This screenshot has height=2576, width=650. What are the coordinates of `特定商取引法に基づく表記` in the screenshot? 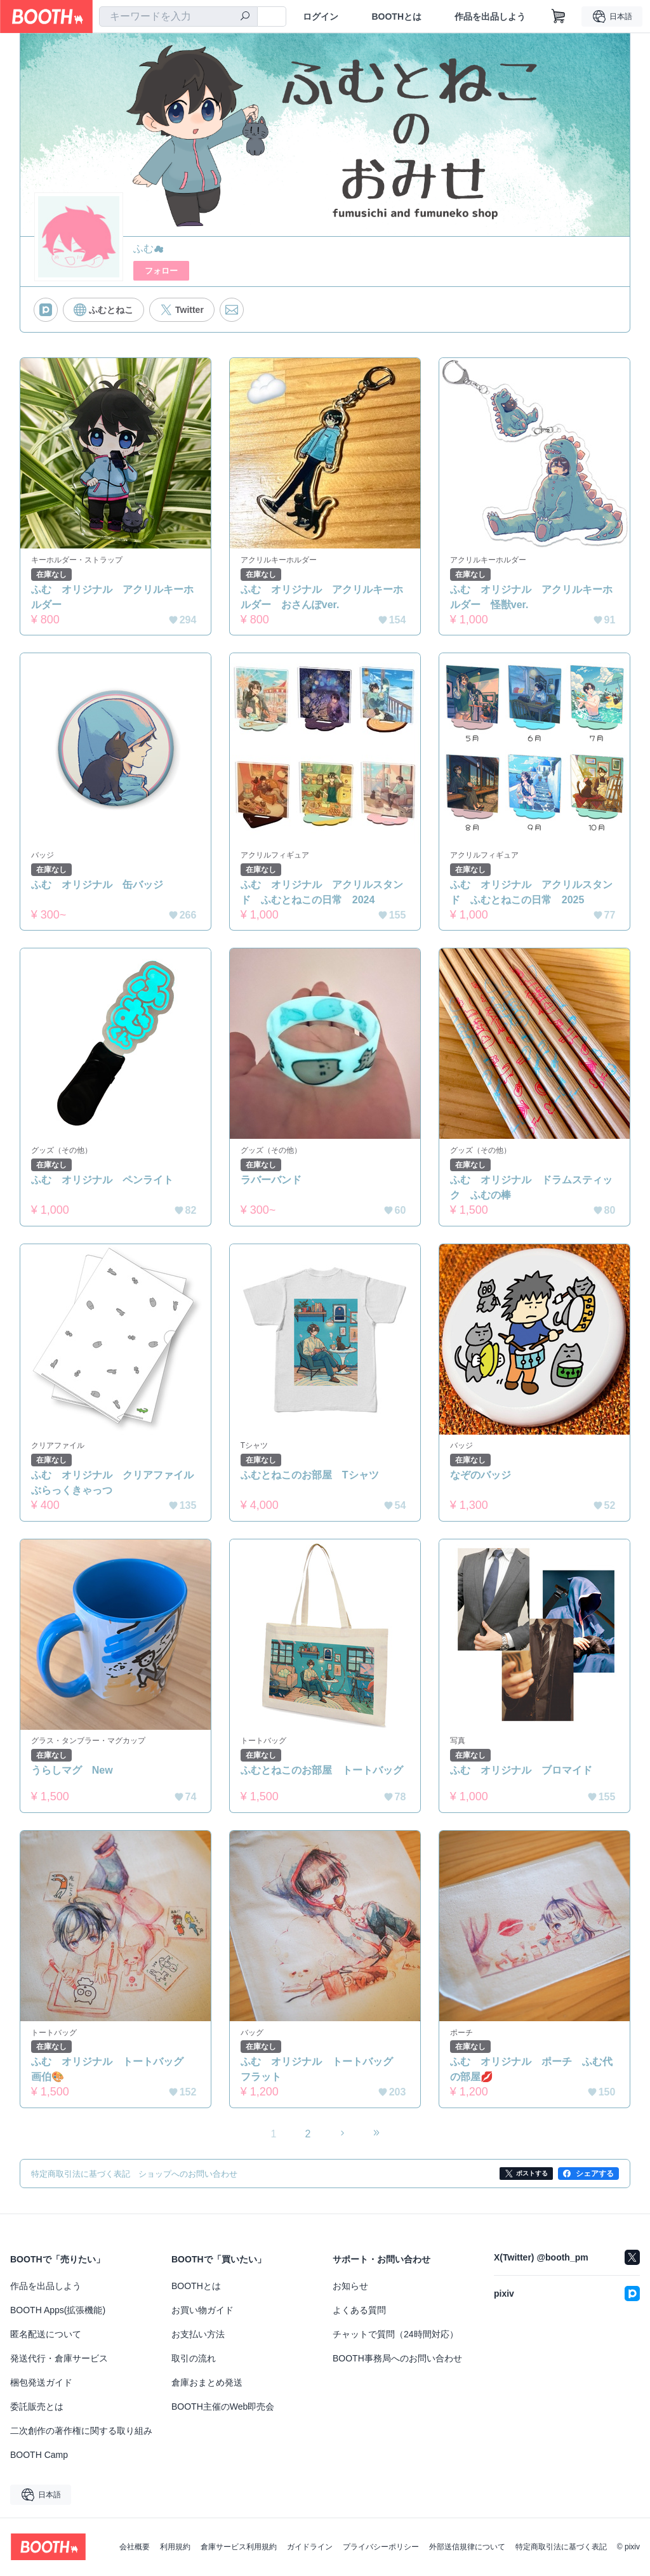 It's located at (561, 2547).